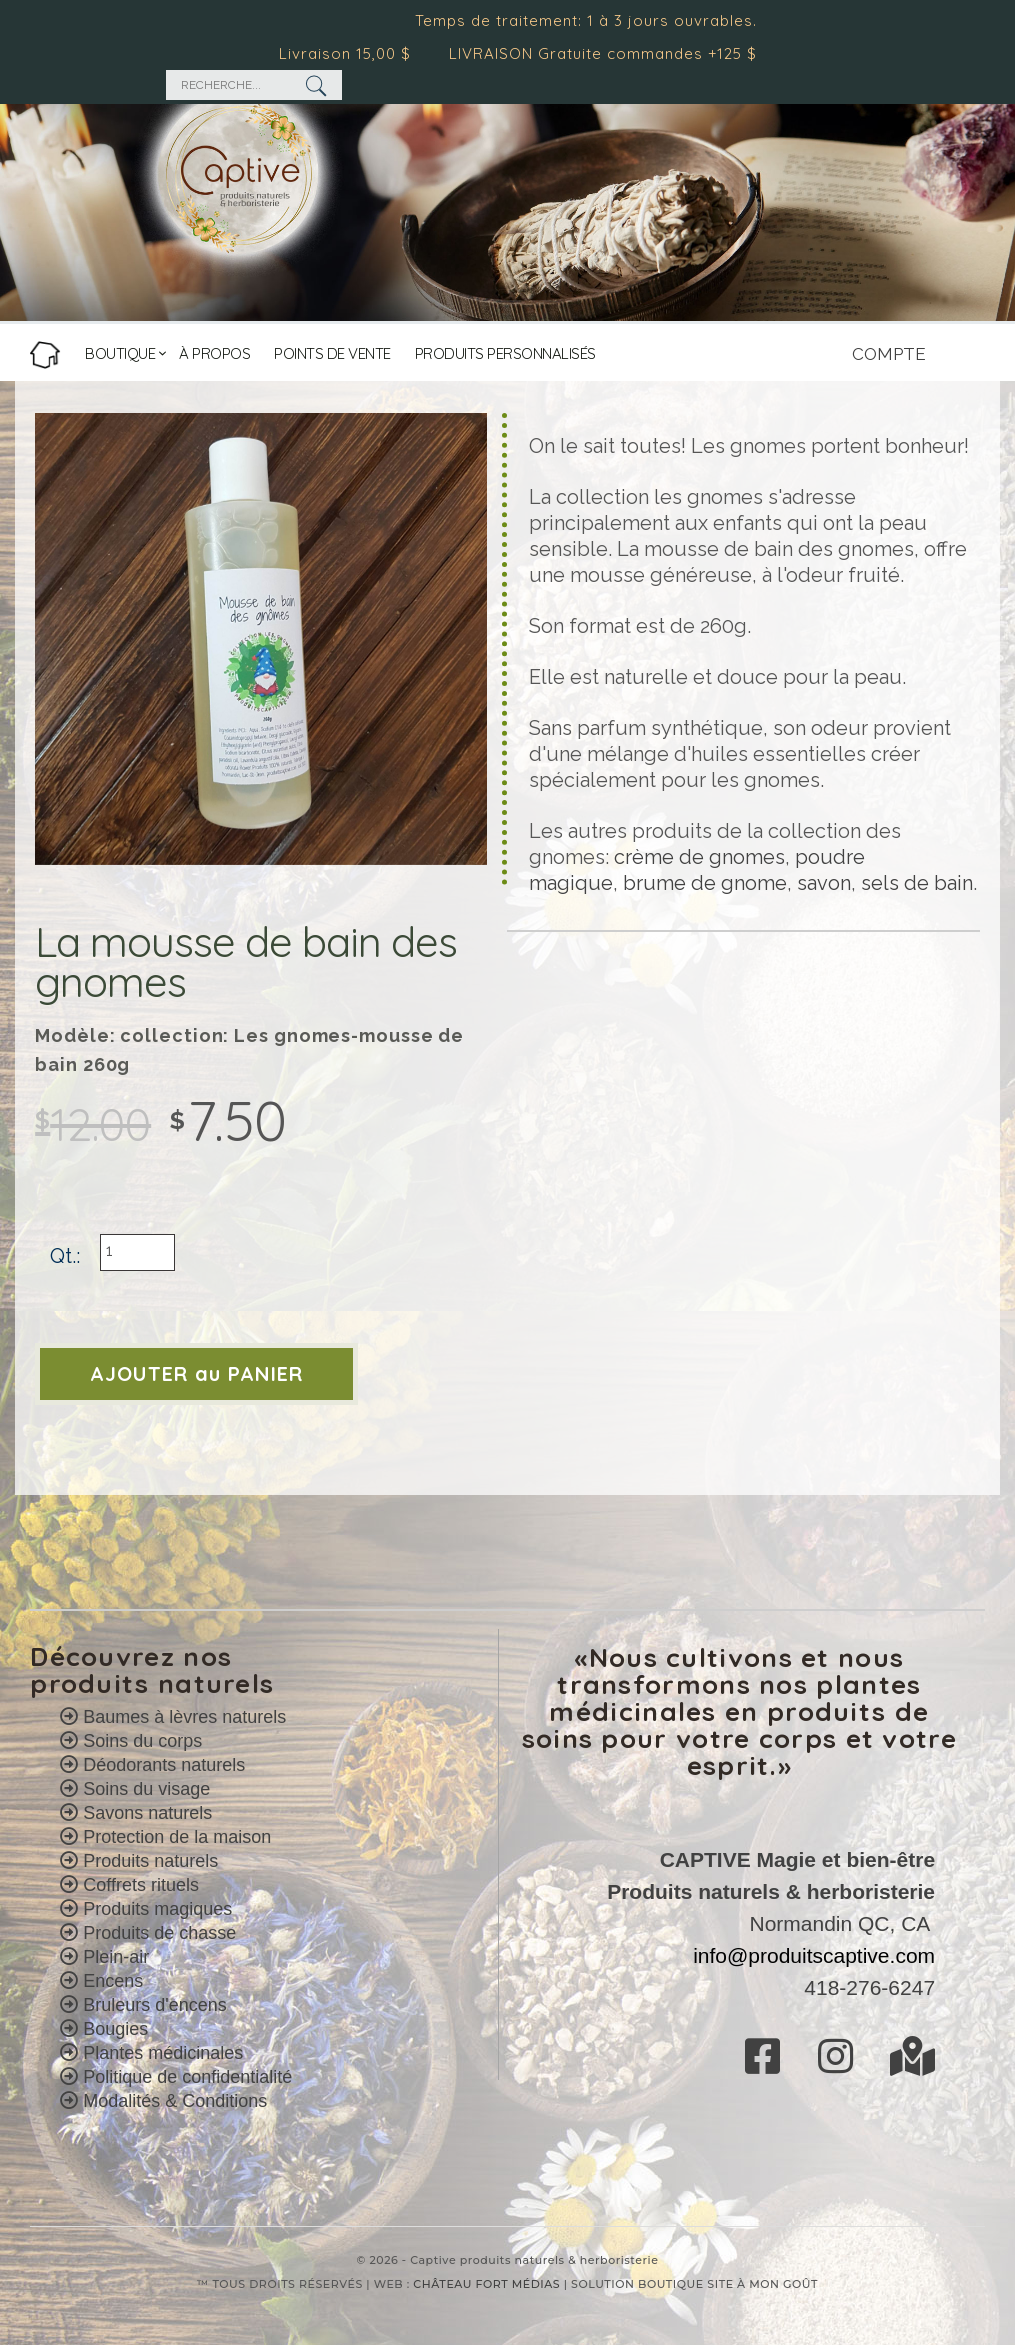 Image resolution: width=1015 pixels, height=2345 pixels. I want to click on Savons naturels, so click(147, 1813).